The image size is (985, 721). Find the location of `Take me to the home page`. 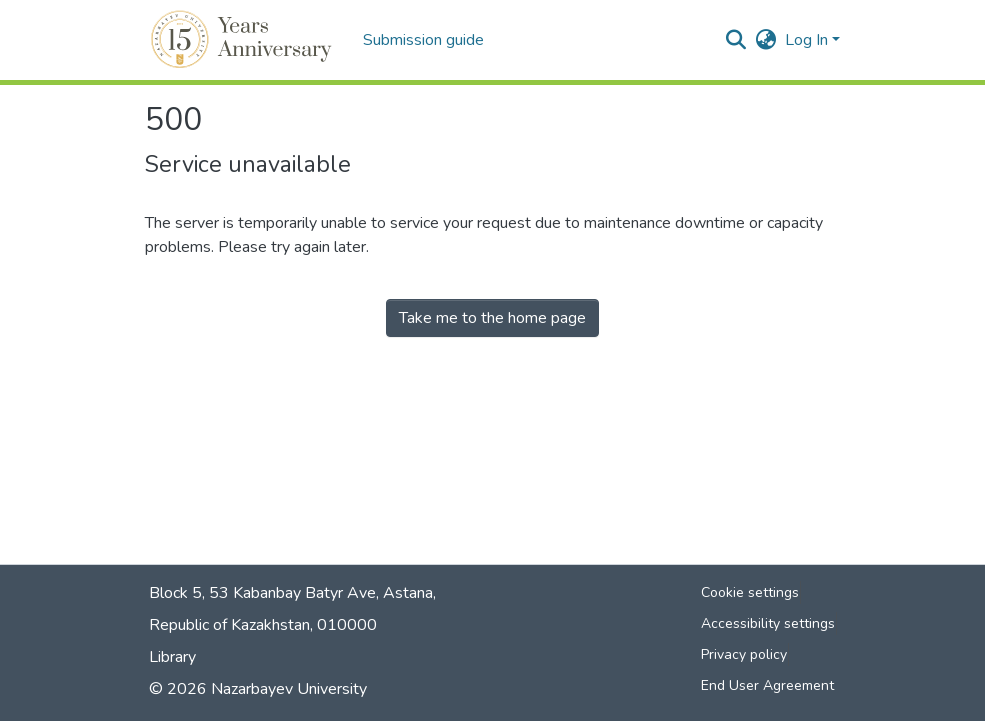

Take me to the home page is located at coordinates (492, 318).